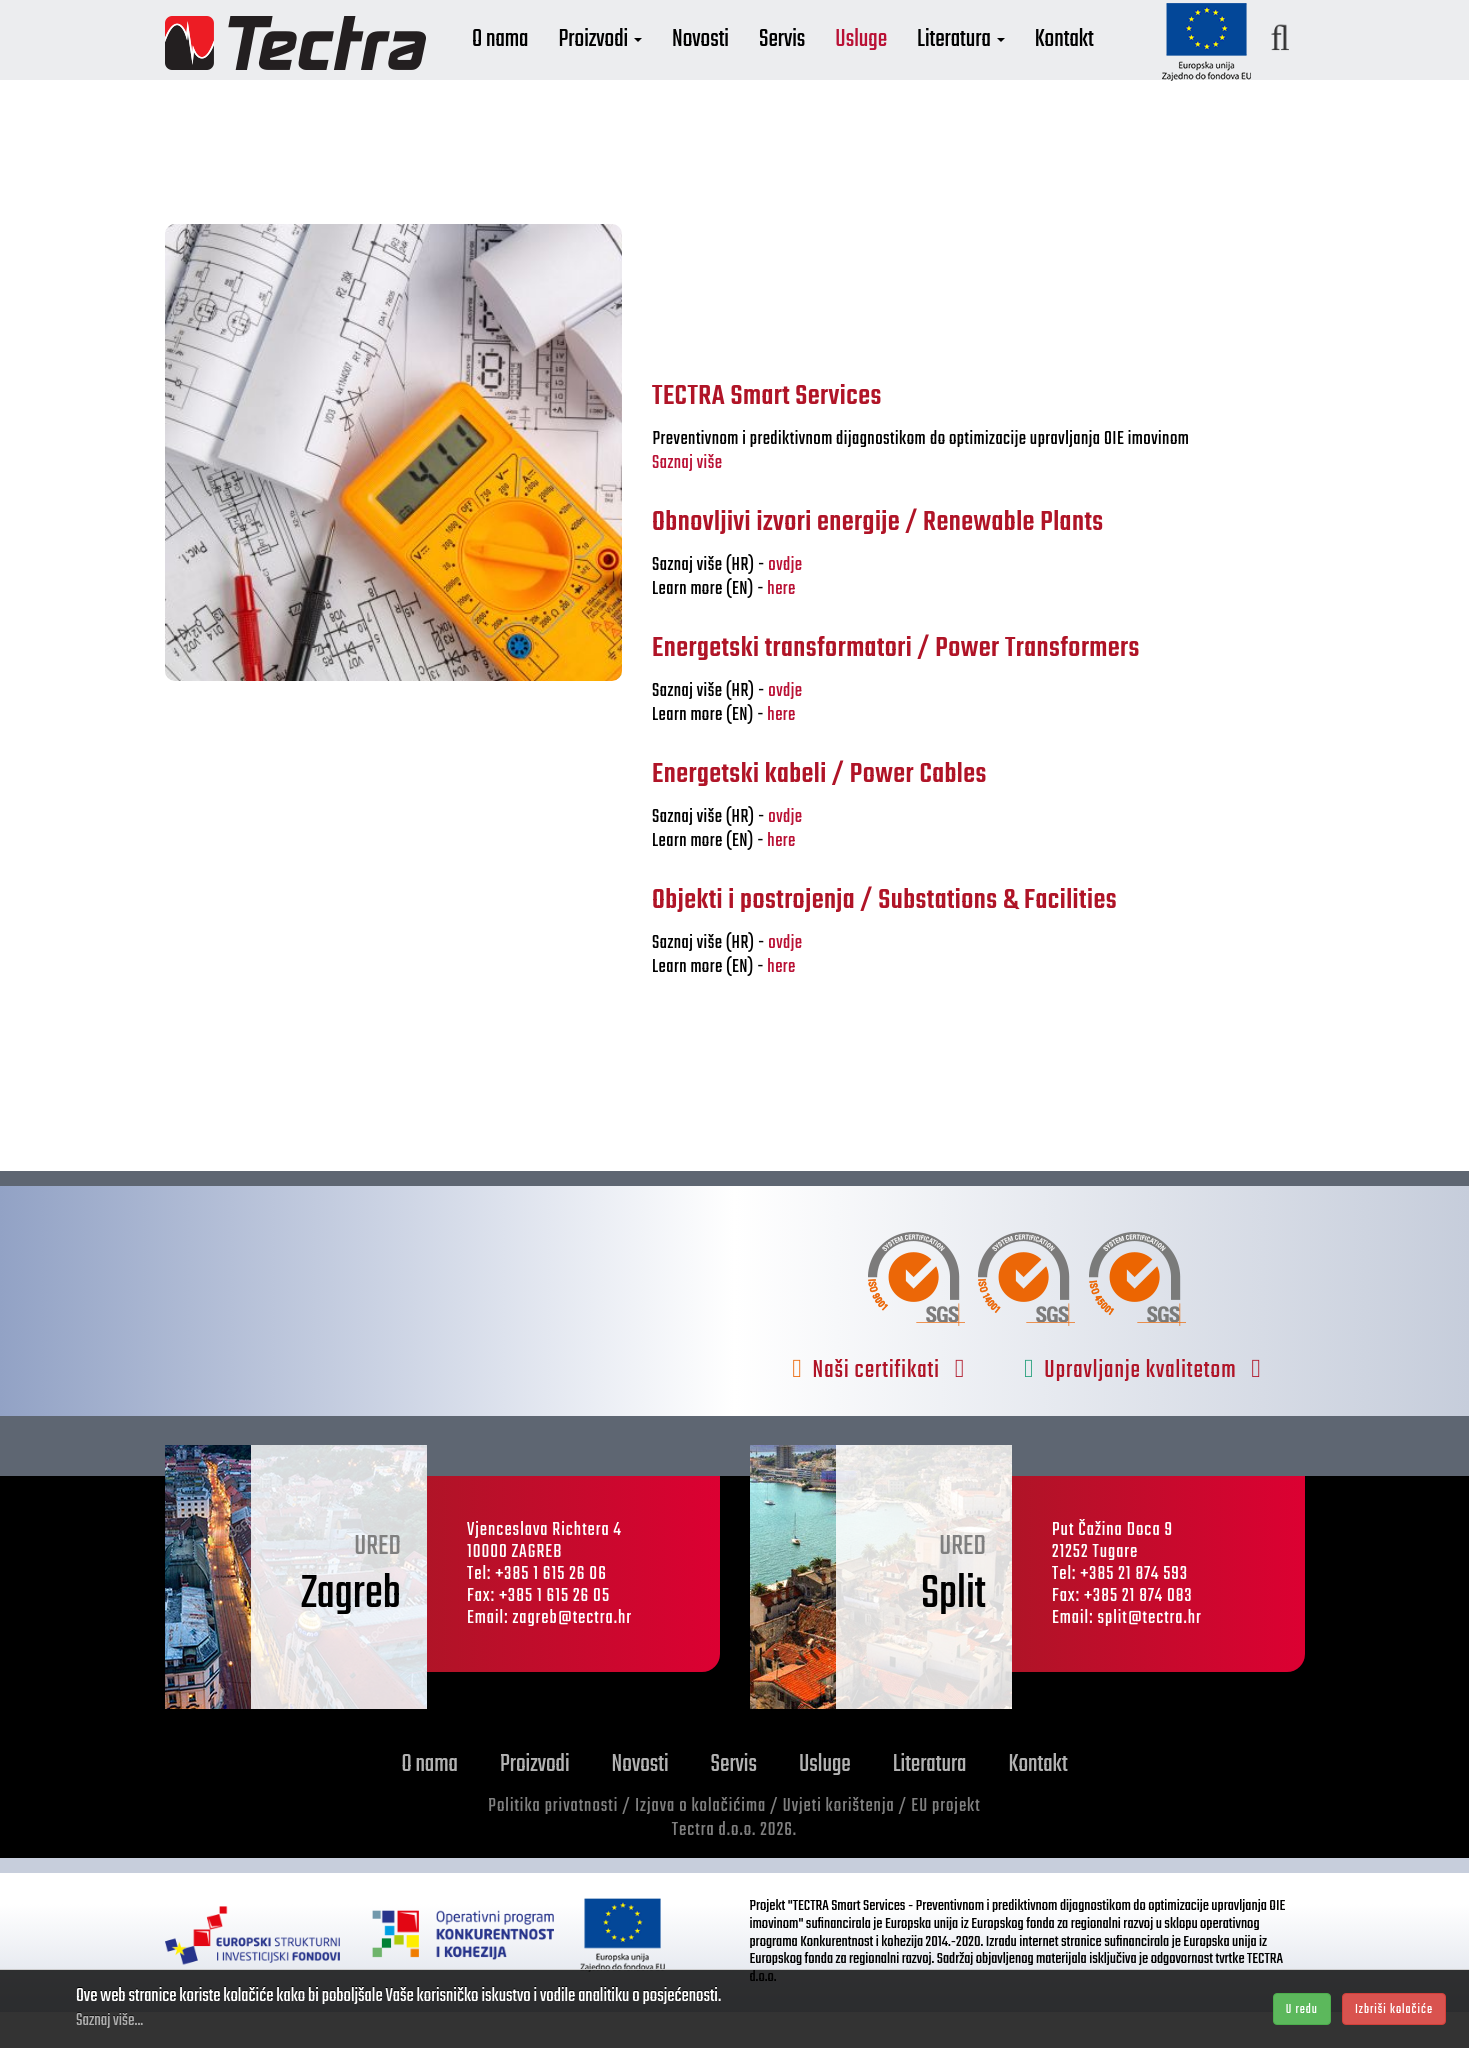 This screenshot has width=1469, height=2048. I want to click on Naši certifikati, so click(878, 1406).